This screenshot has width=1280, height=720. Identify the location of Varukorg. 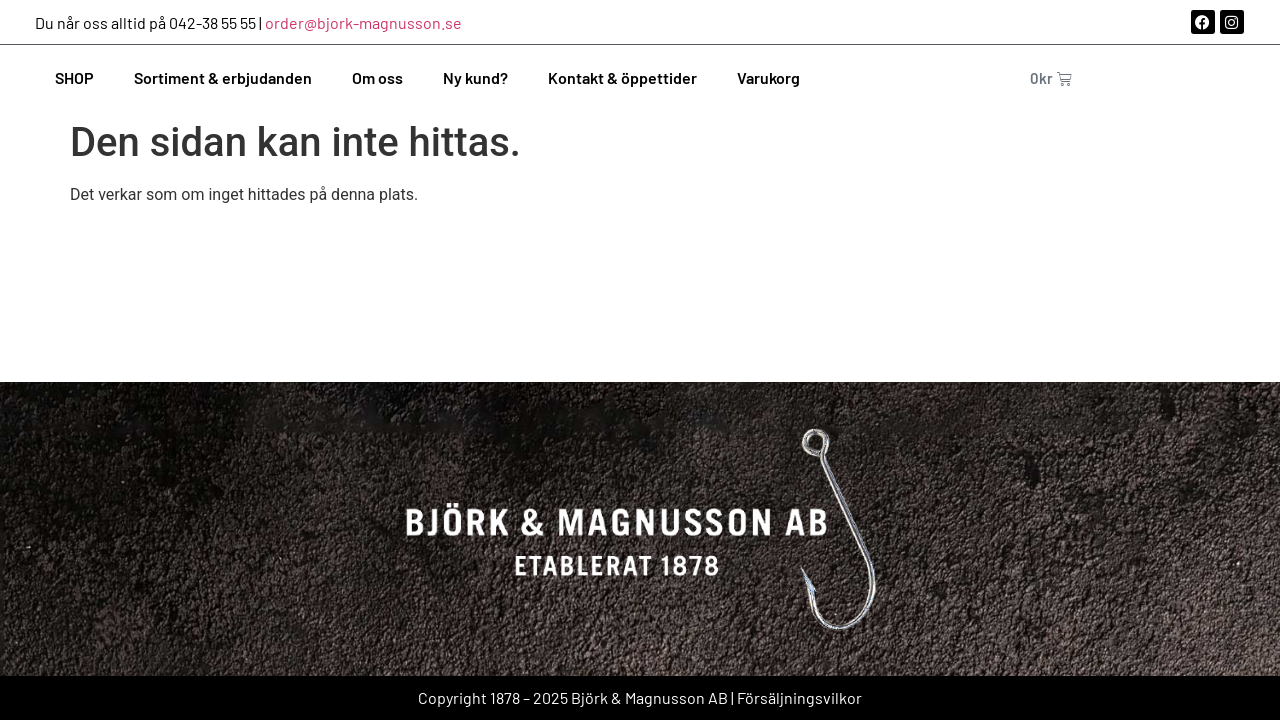
(768, 77).